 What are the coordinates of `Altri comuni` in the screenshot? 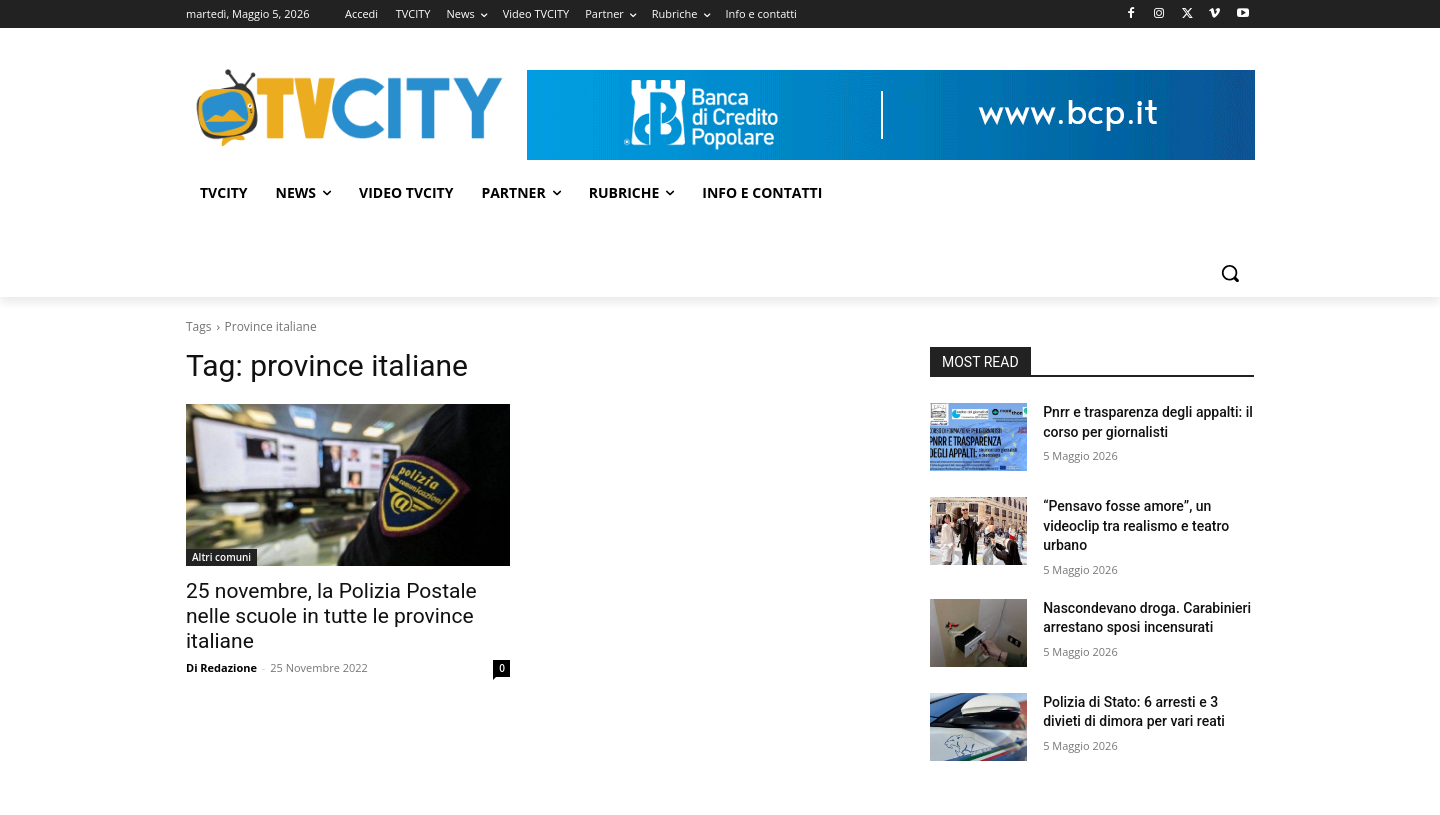 It's located at (221, 557).